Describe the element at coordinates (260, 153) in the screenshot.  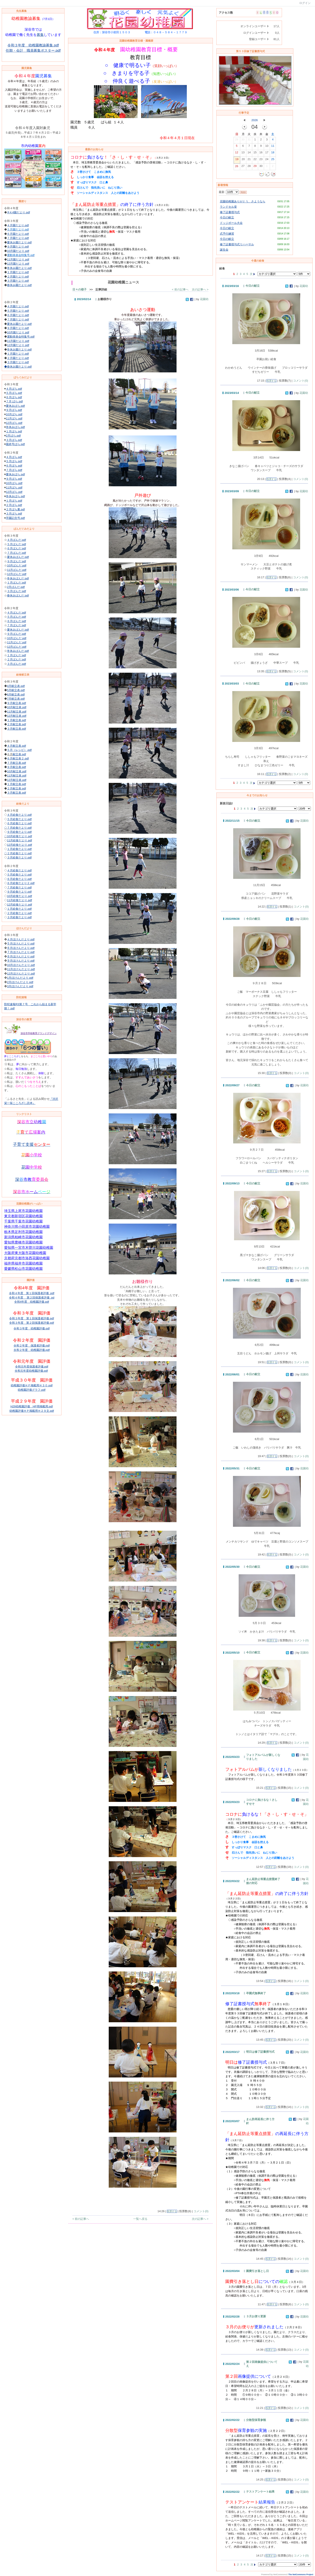
I see `16` at that location.